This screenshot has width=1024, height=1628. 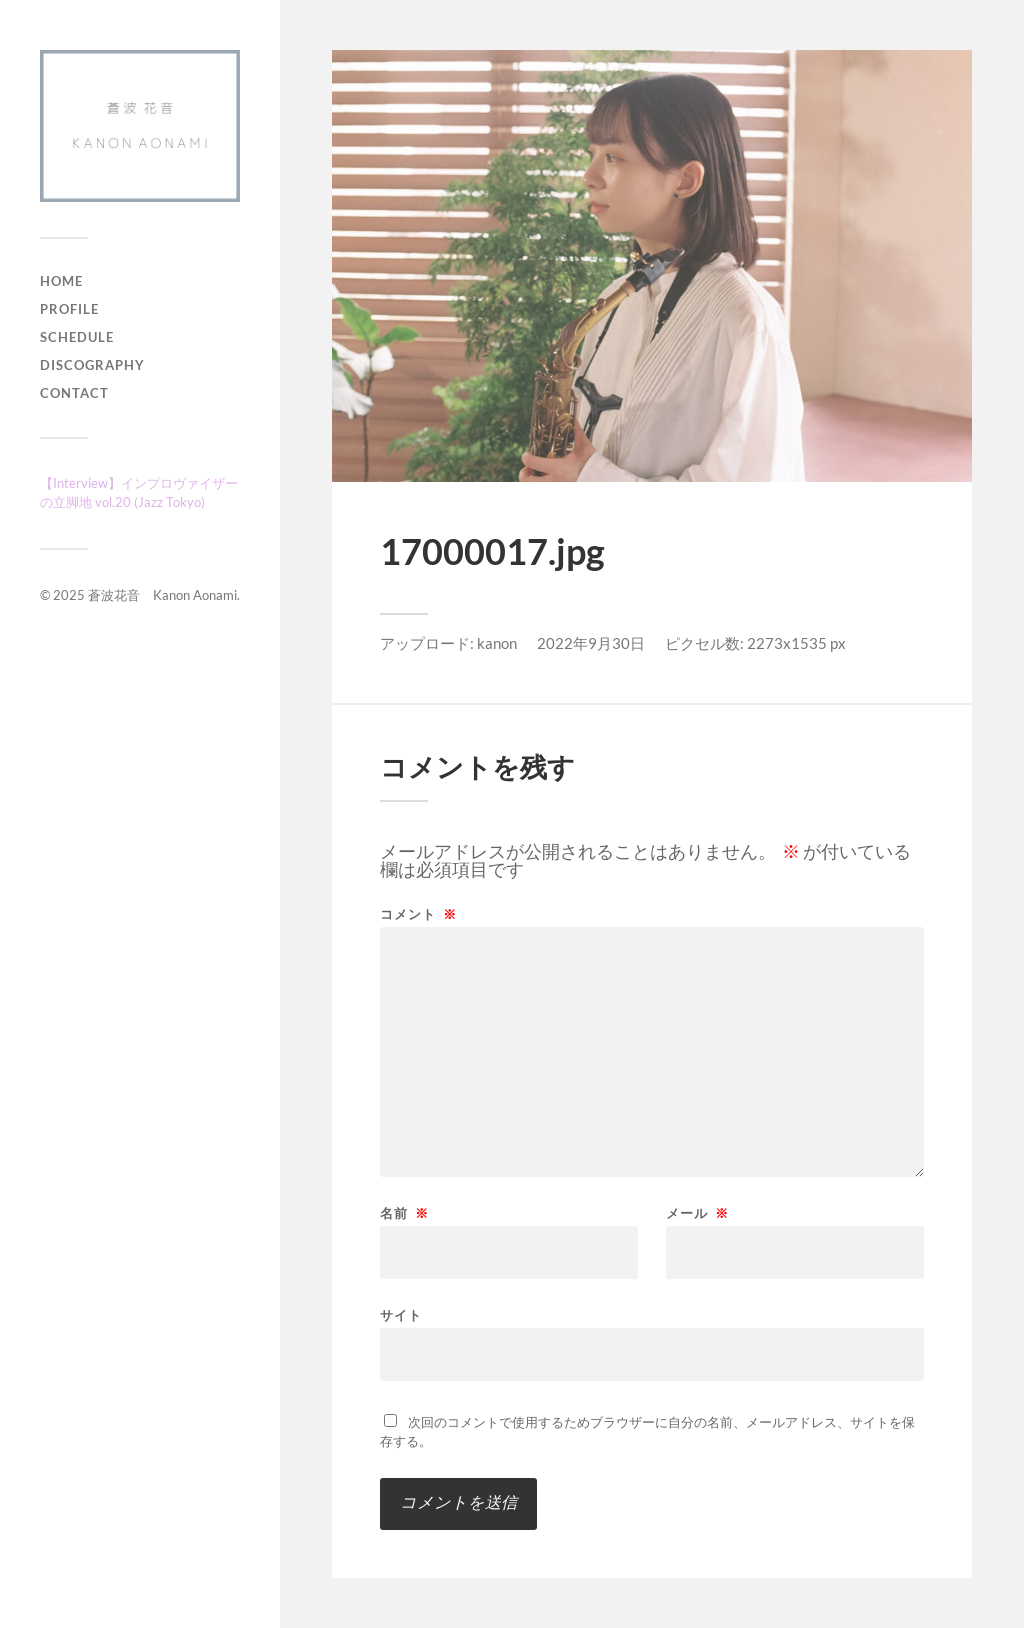 What do you see at coordinates (77, 337) in the screenshot?
I see `Schedule` at bounding box center [77, 337].